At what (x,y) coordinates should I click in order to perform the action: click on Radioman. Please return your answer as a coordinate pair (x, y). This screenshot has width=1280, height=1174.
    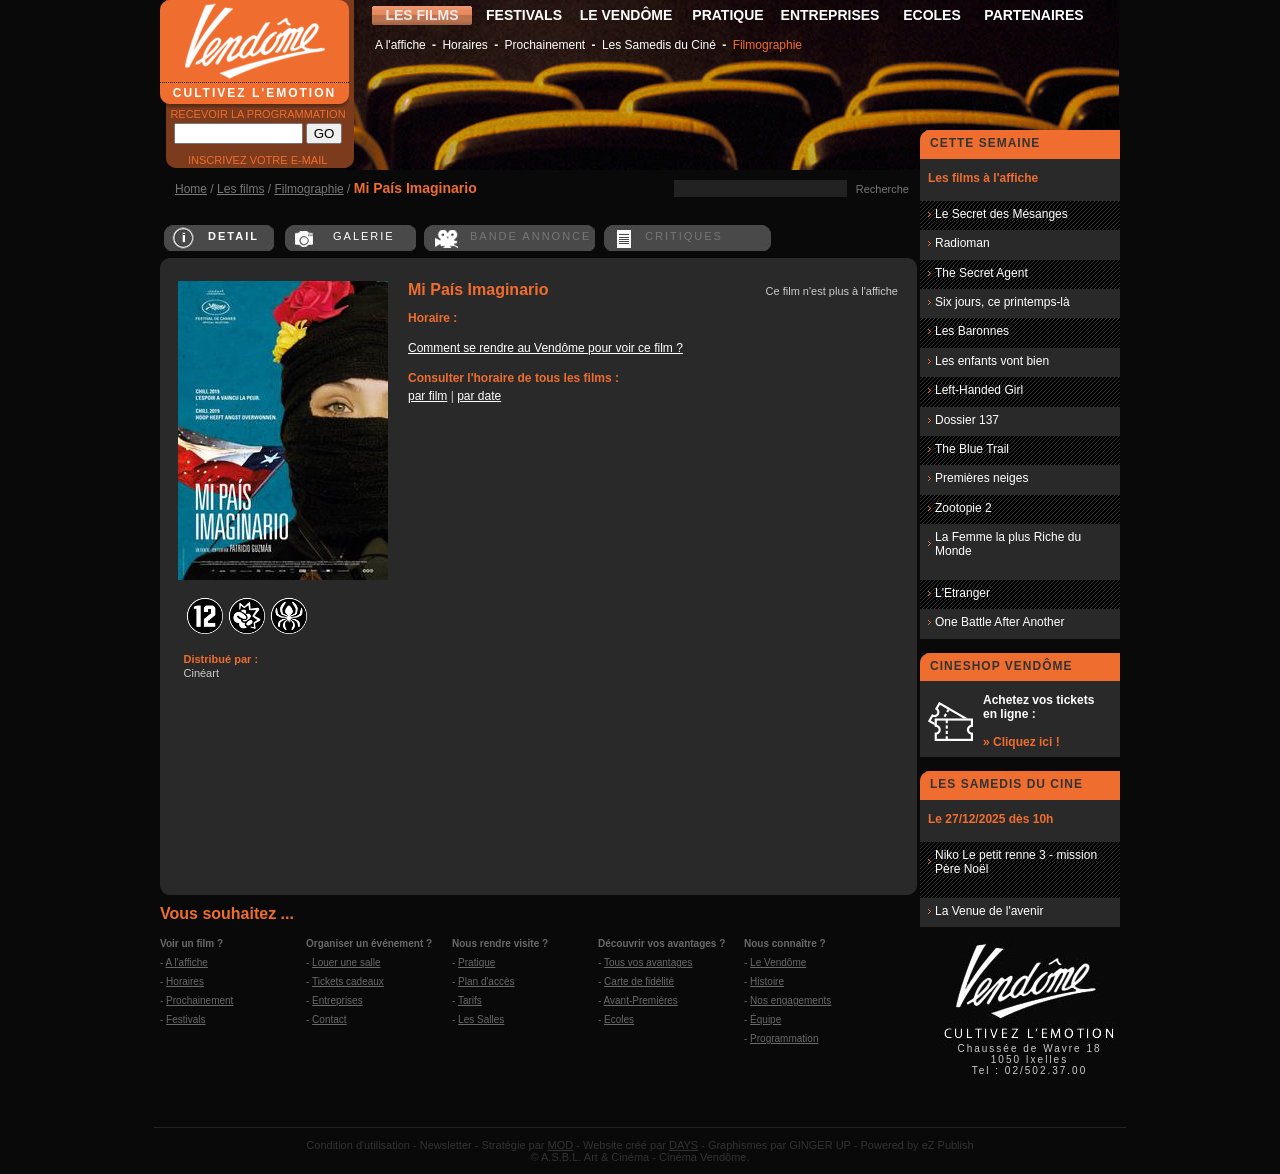
    Looking at the image, I should click on (962, 243).